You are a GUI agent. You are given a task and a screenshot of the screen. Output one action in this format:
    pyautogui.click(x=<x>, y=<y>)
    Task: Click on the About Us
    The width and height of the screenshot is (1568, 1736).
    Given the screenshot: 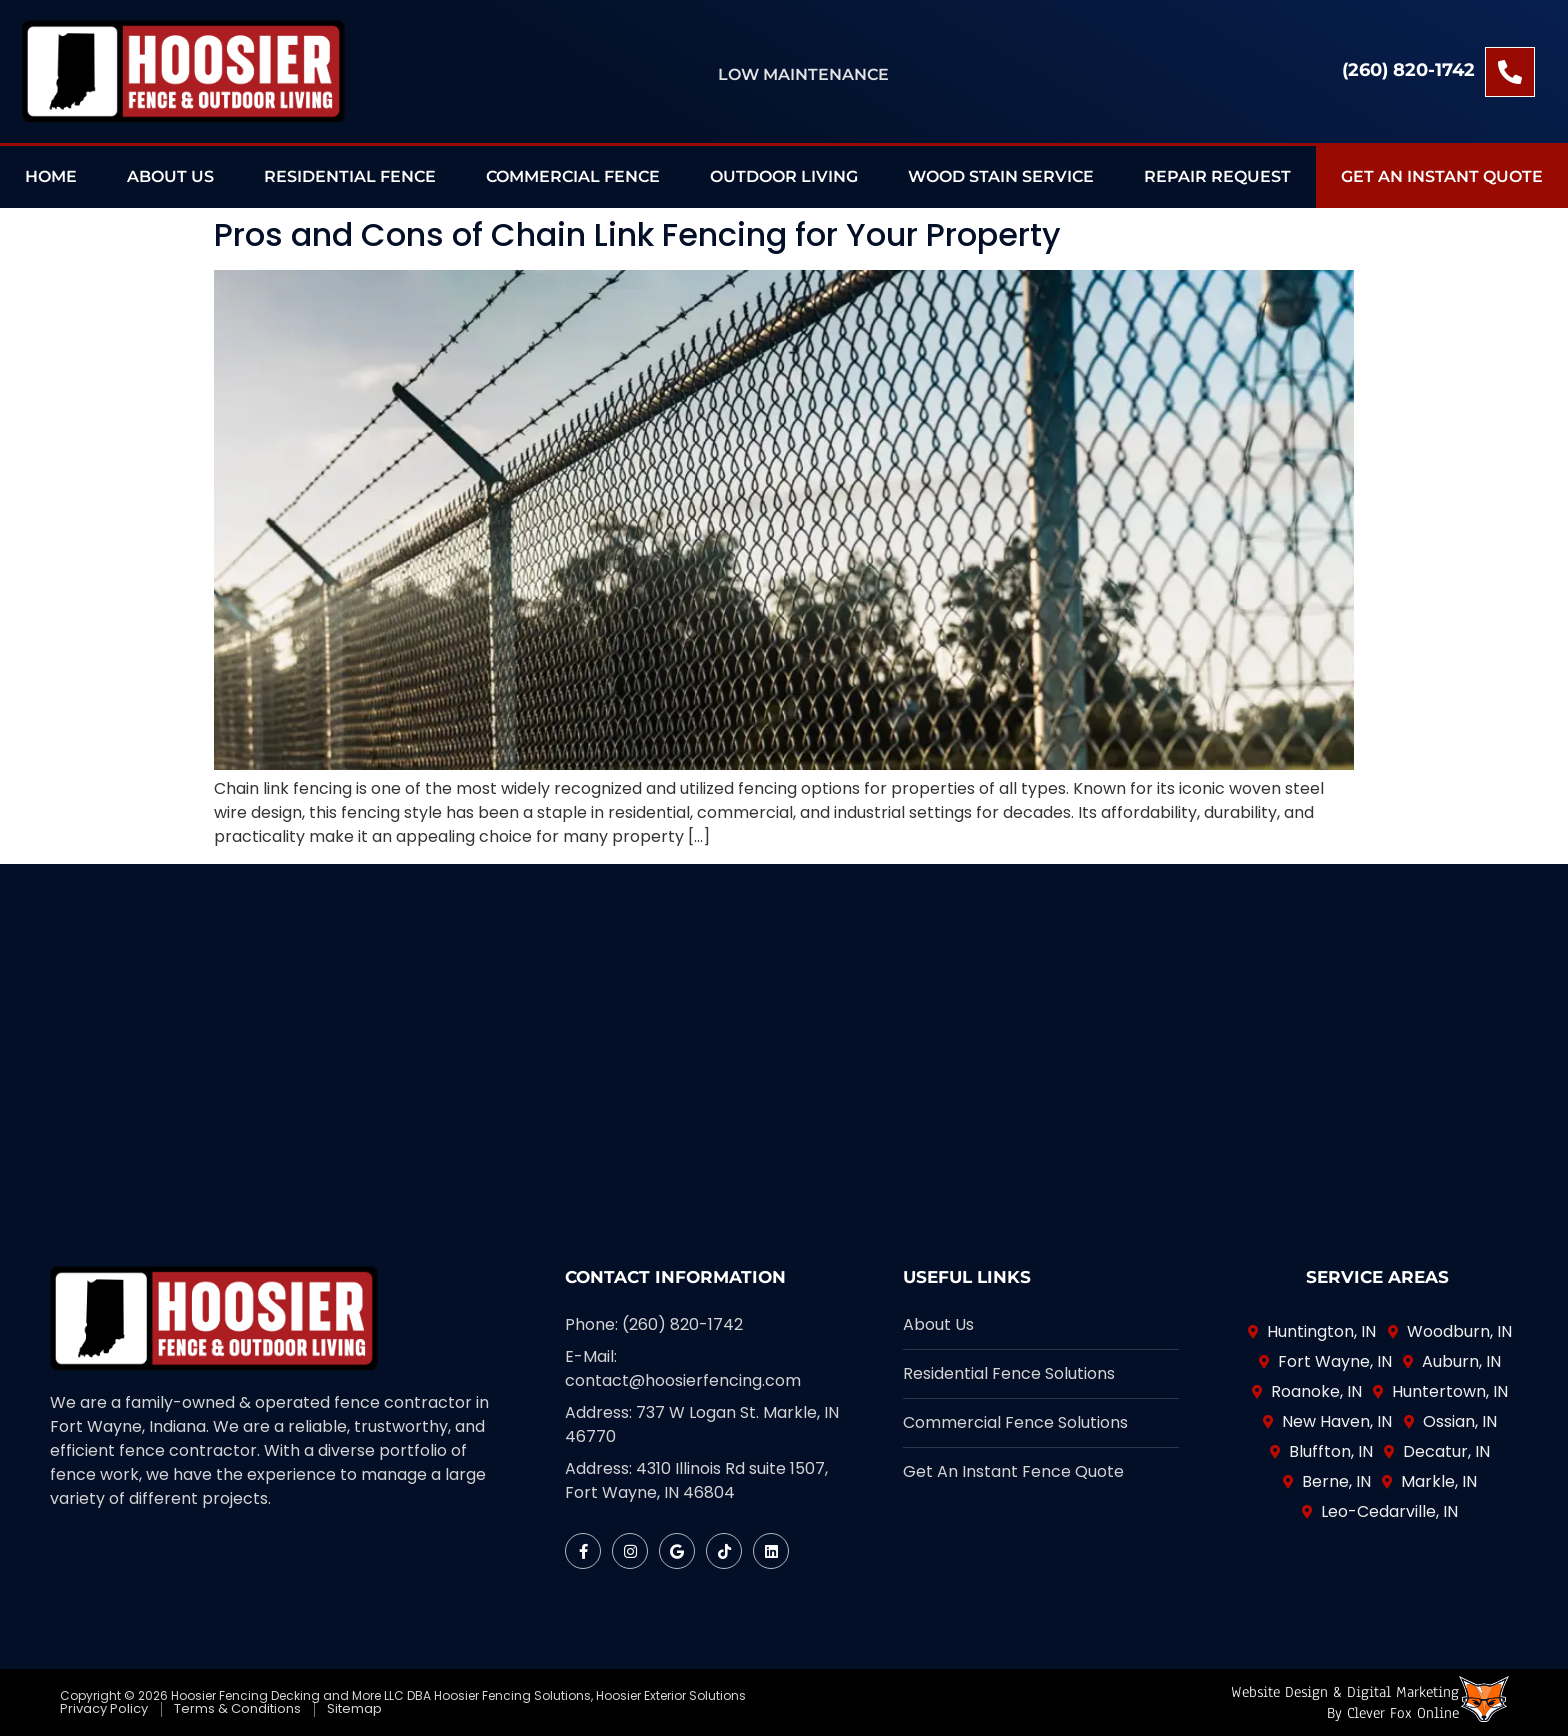 What is the action you would take?
    pyautogui.click(x=170, y=176)
    